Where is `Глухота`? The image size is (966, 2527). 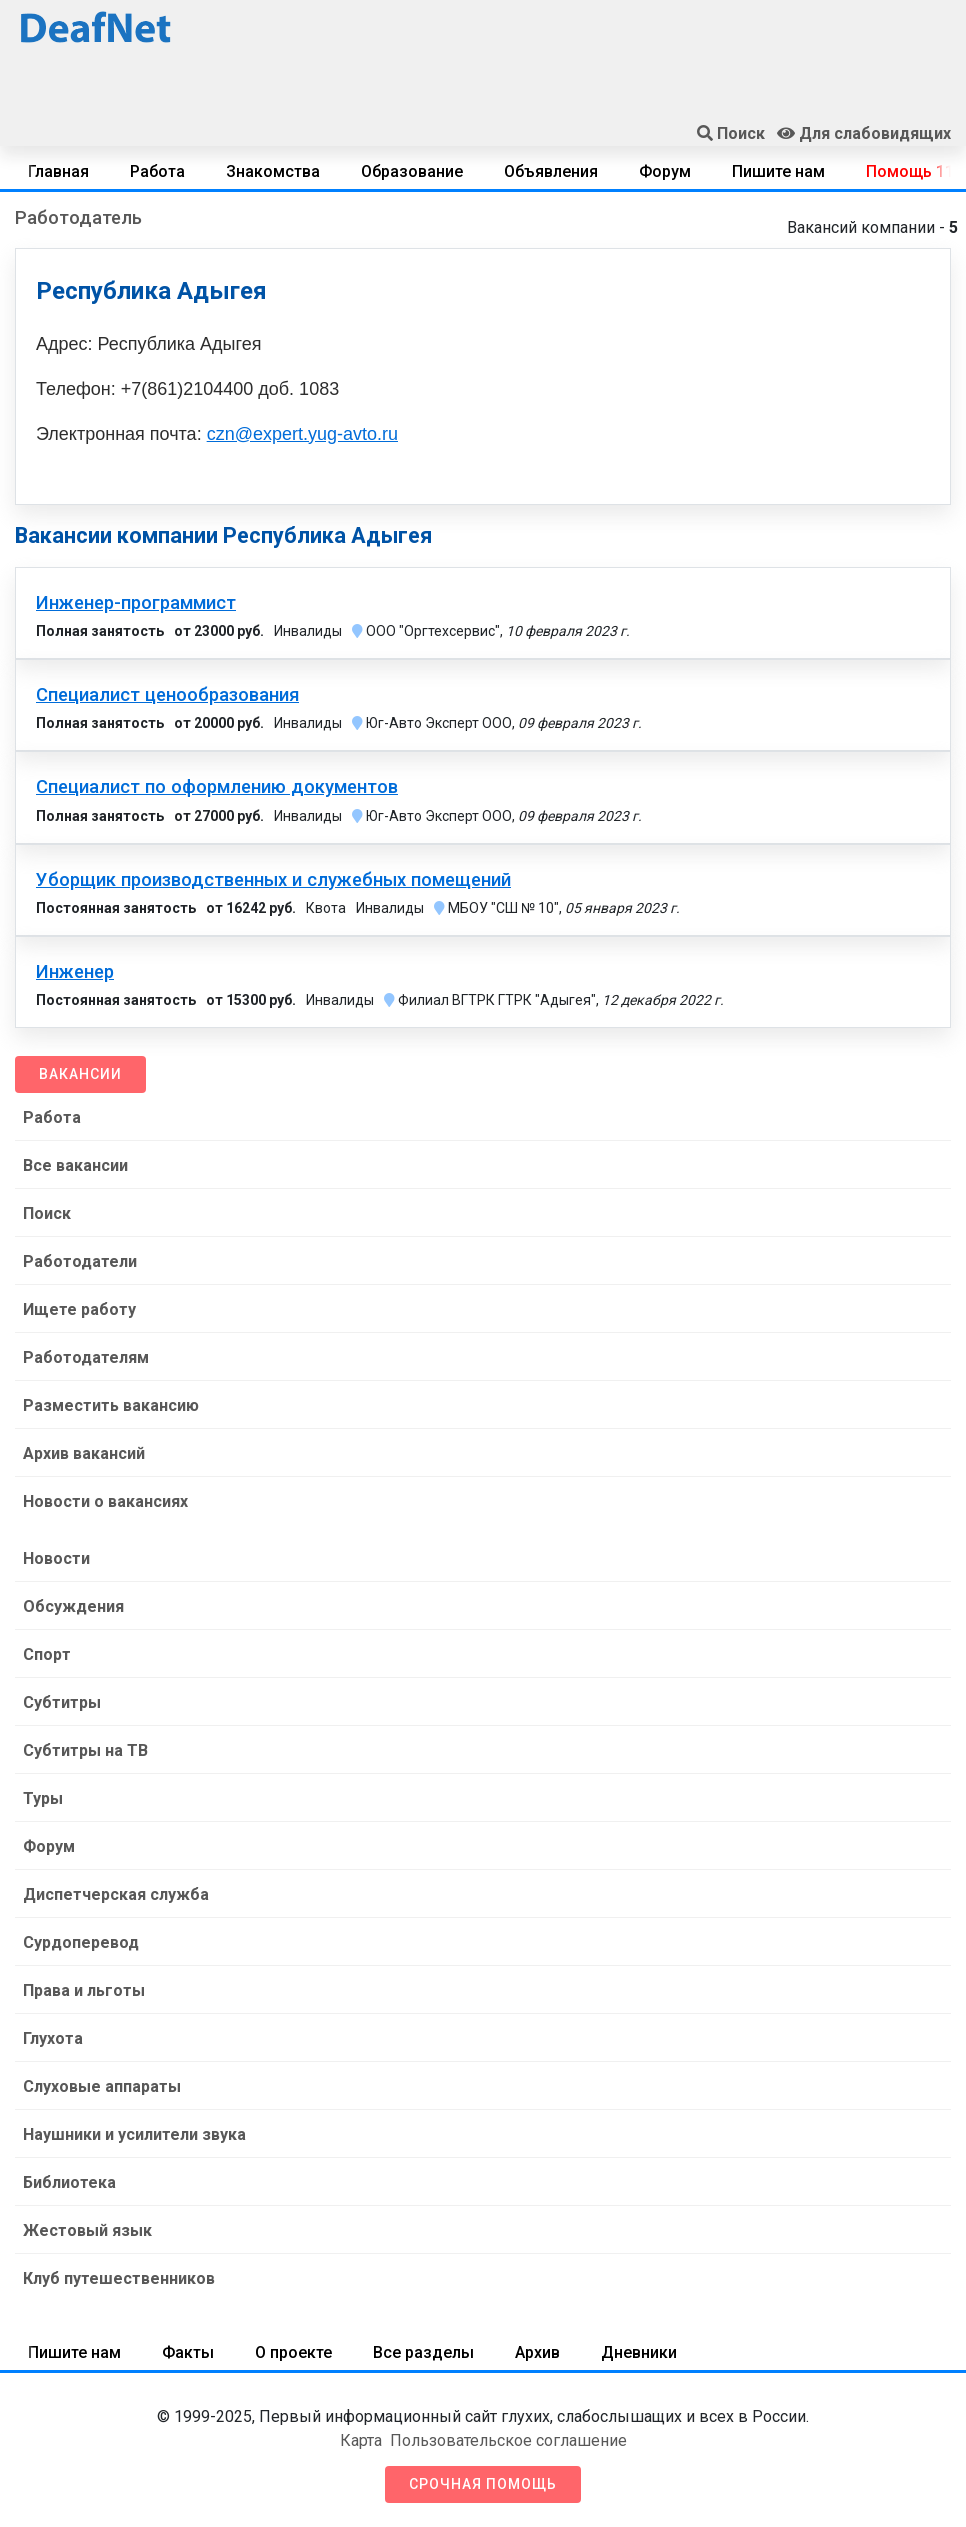 Глухота is located at coordinates (53, 2038).